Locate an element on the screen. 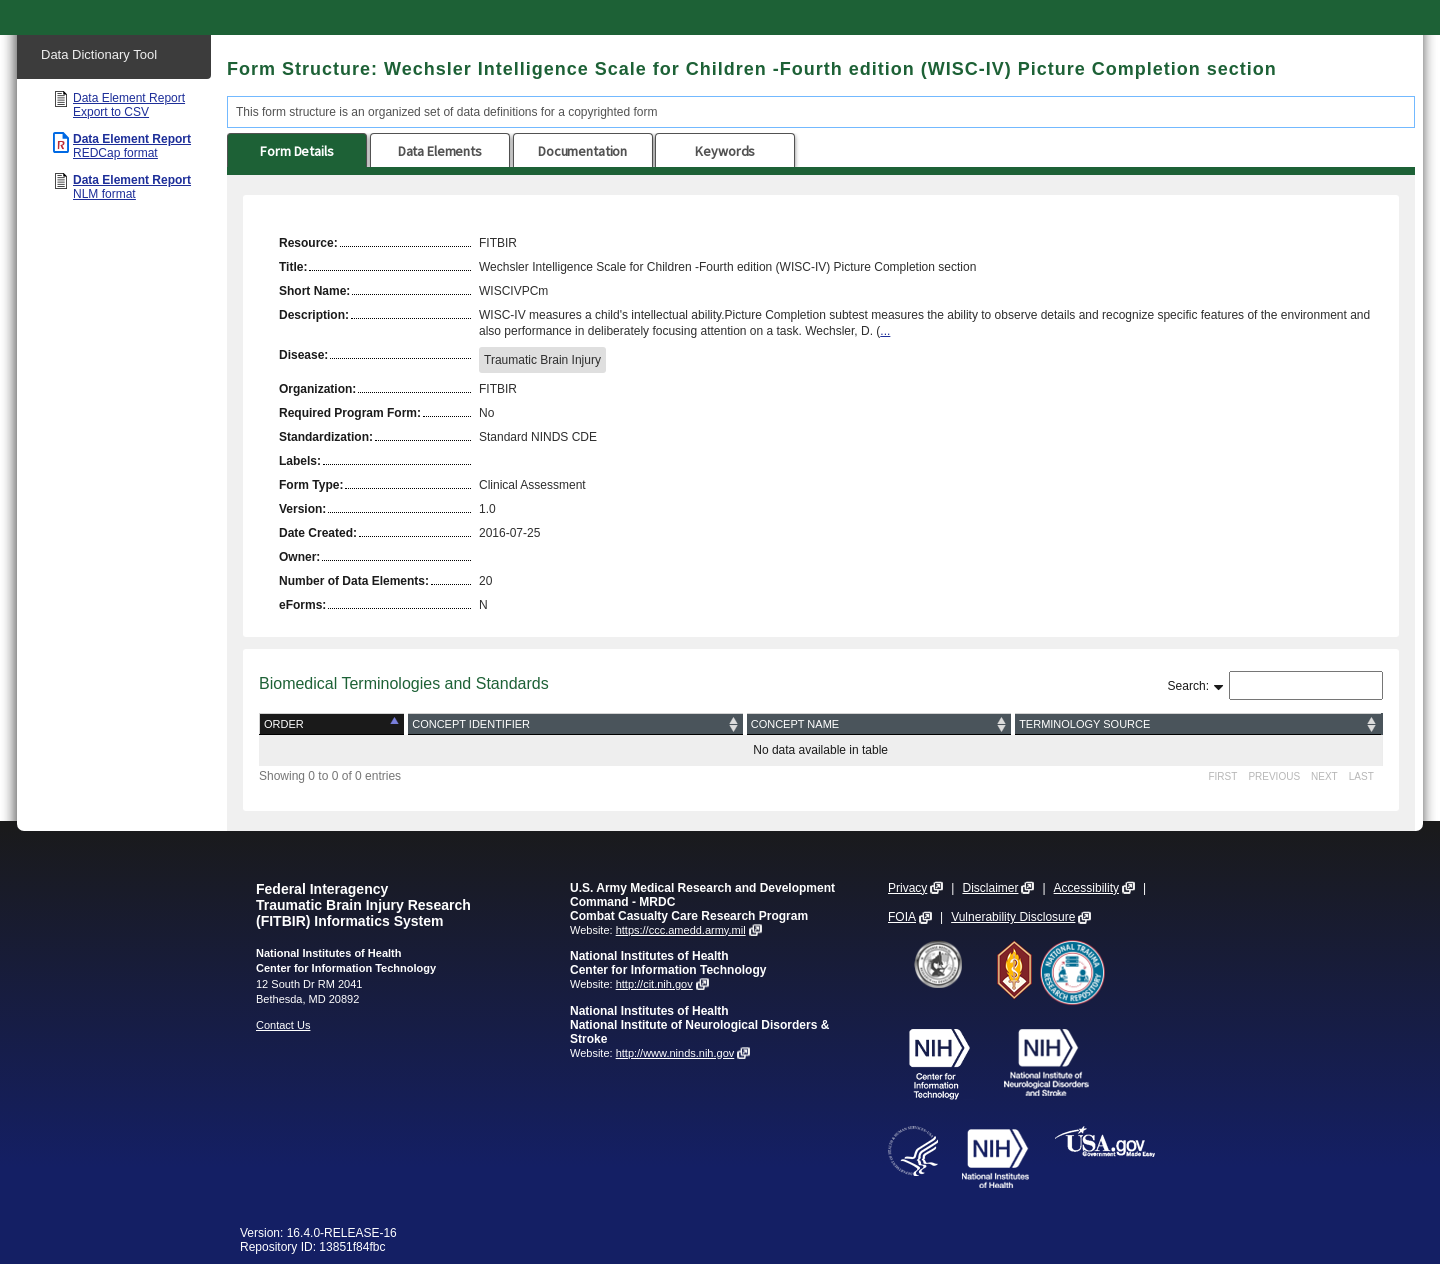 The image size is (1440, 1264). ... is located at coordinates (885, 331).